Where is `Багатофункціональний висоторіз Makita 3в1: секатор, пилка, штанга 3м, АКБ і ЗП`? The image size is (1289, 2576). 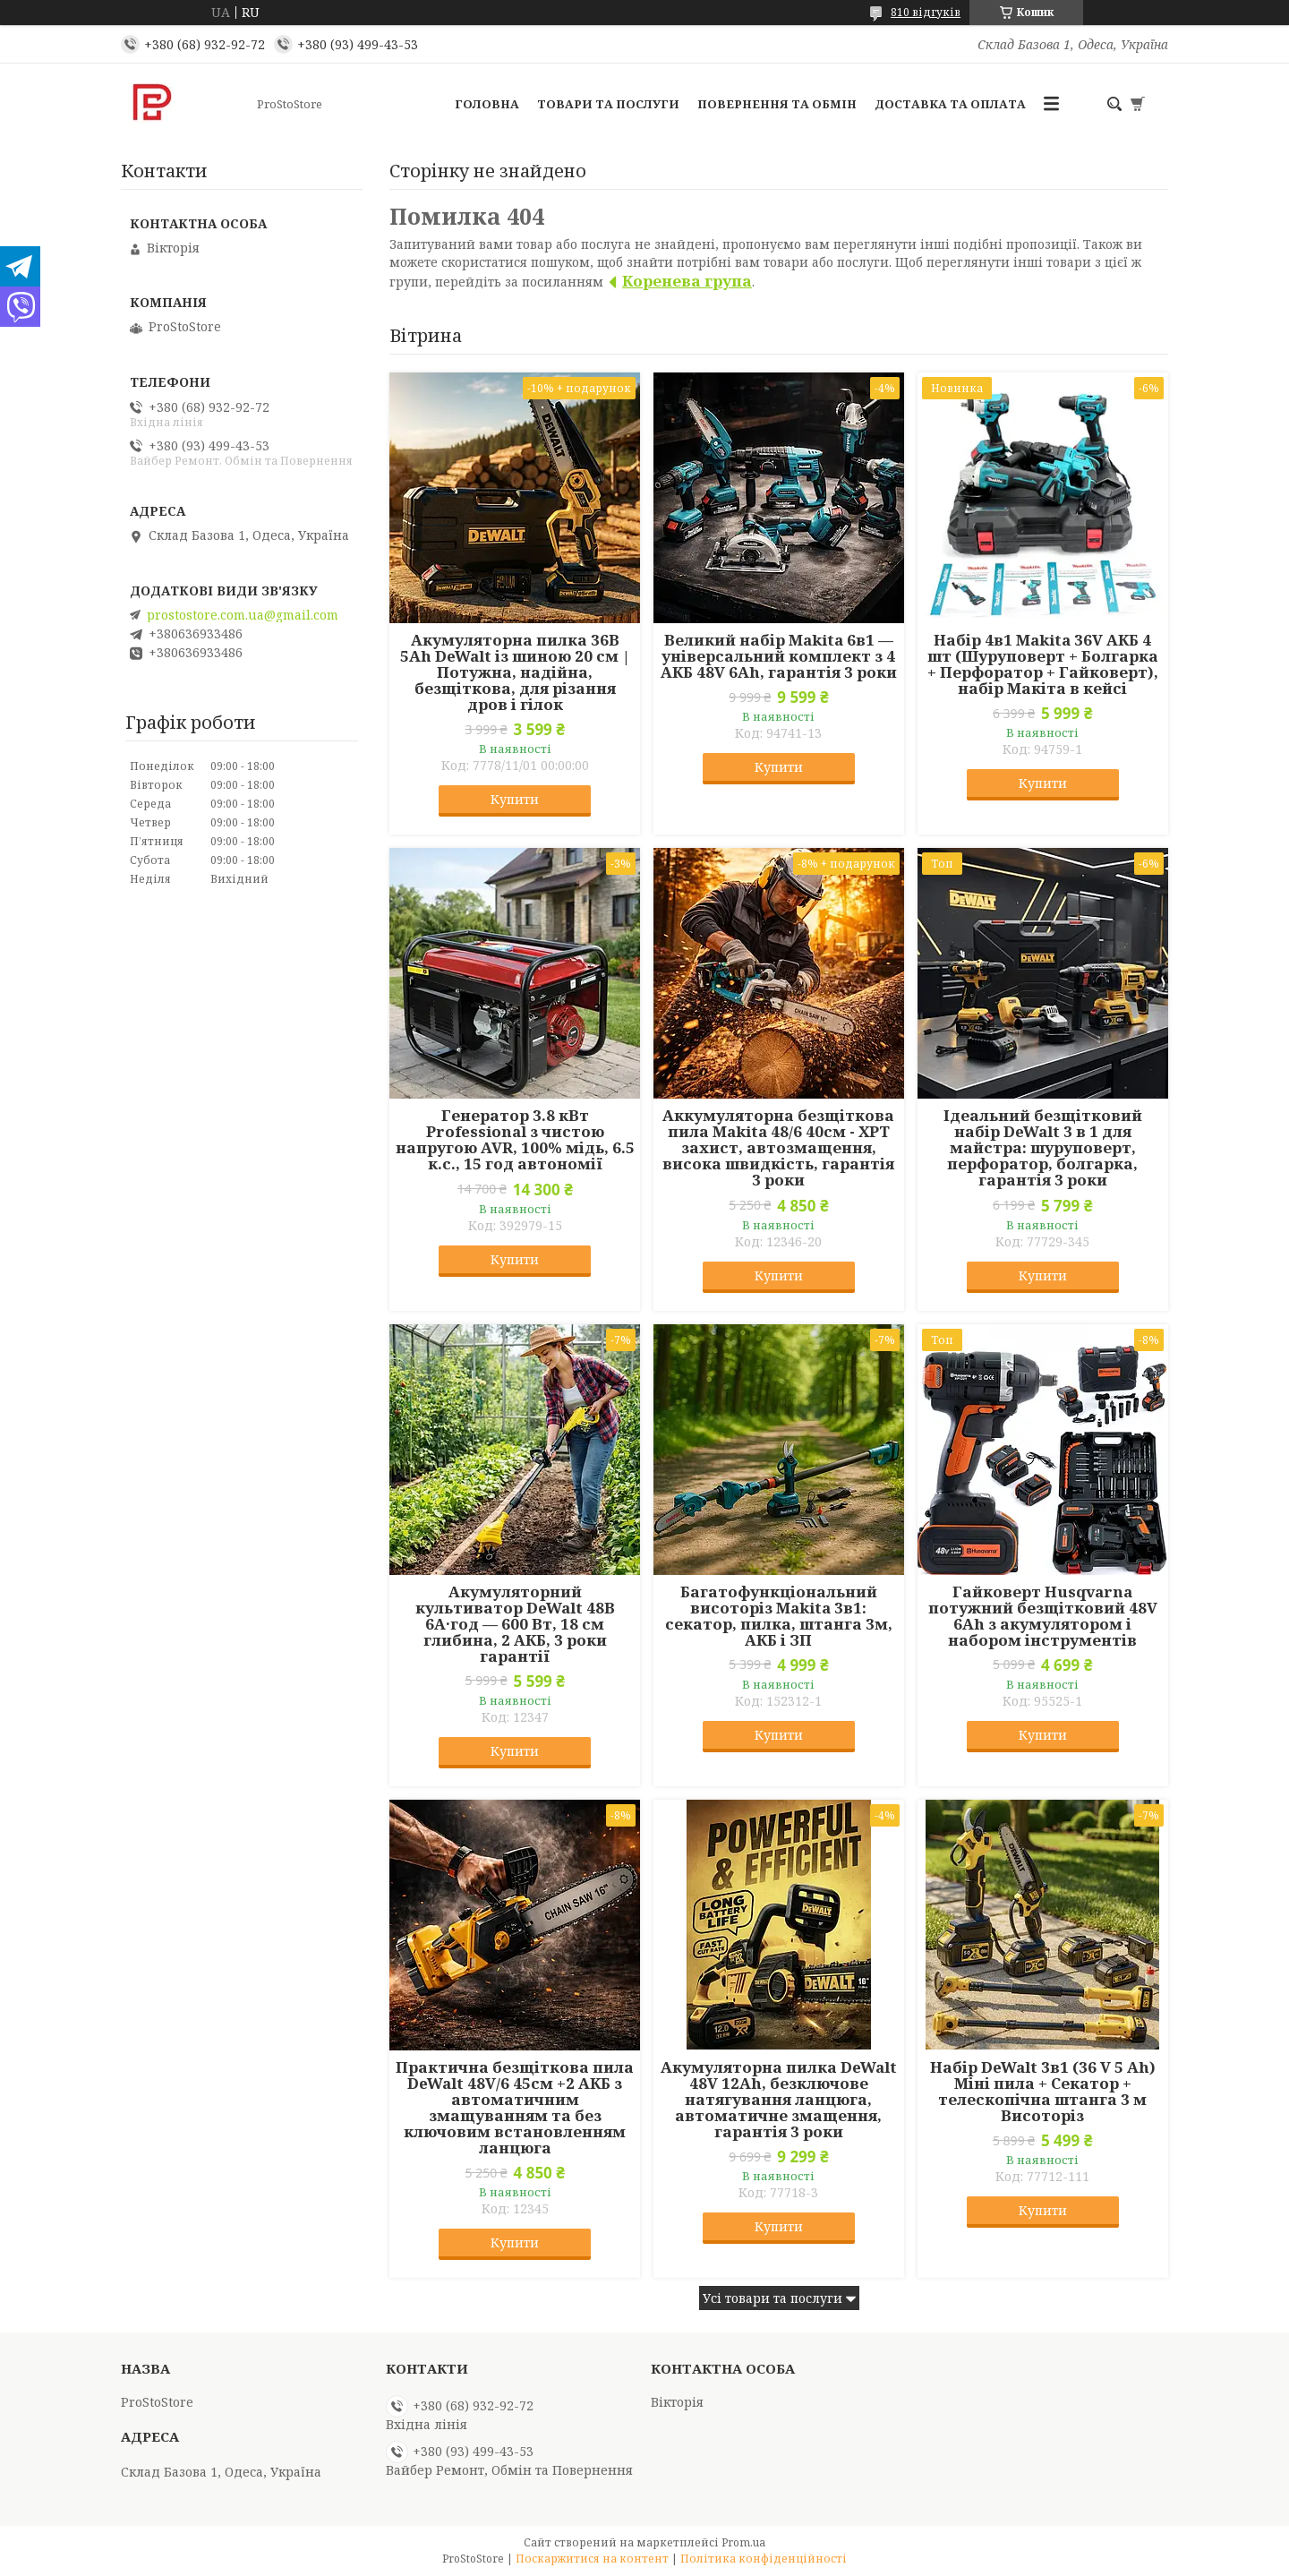 Багатофункціональний висоторіз Makita 3в1: секатор, пилка, штанга 3м, АКБ і ЗП is located at coordinates (778, 1616).